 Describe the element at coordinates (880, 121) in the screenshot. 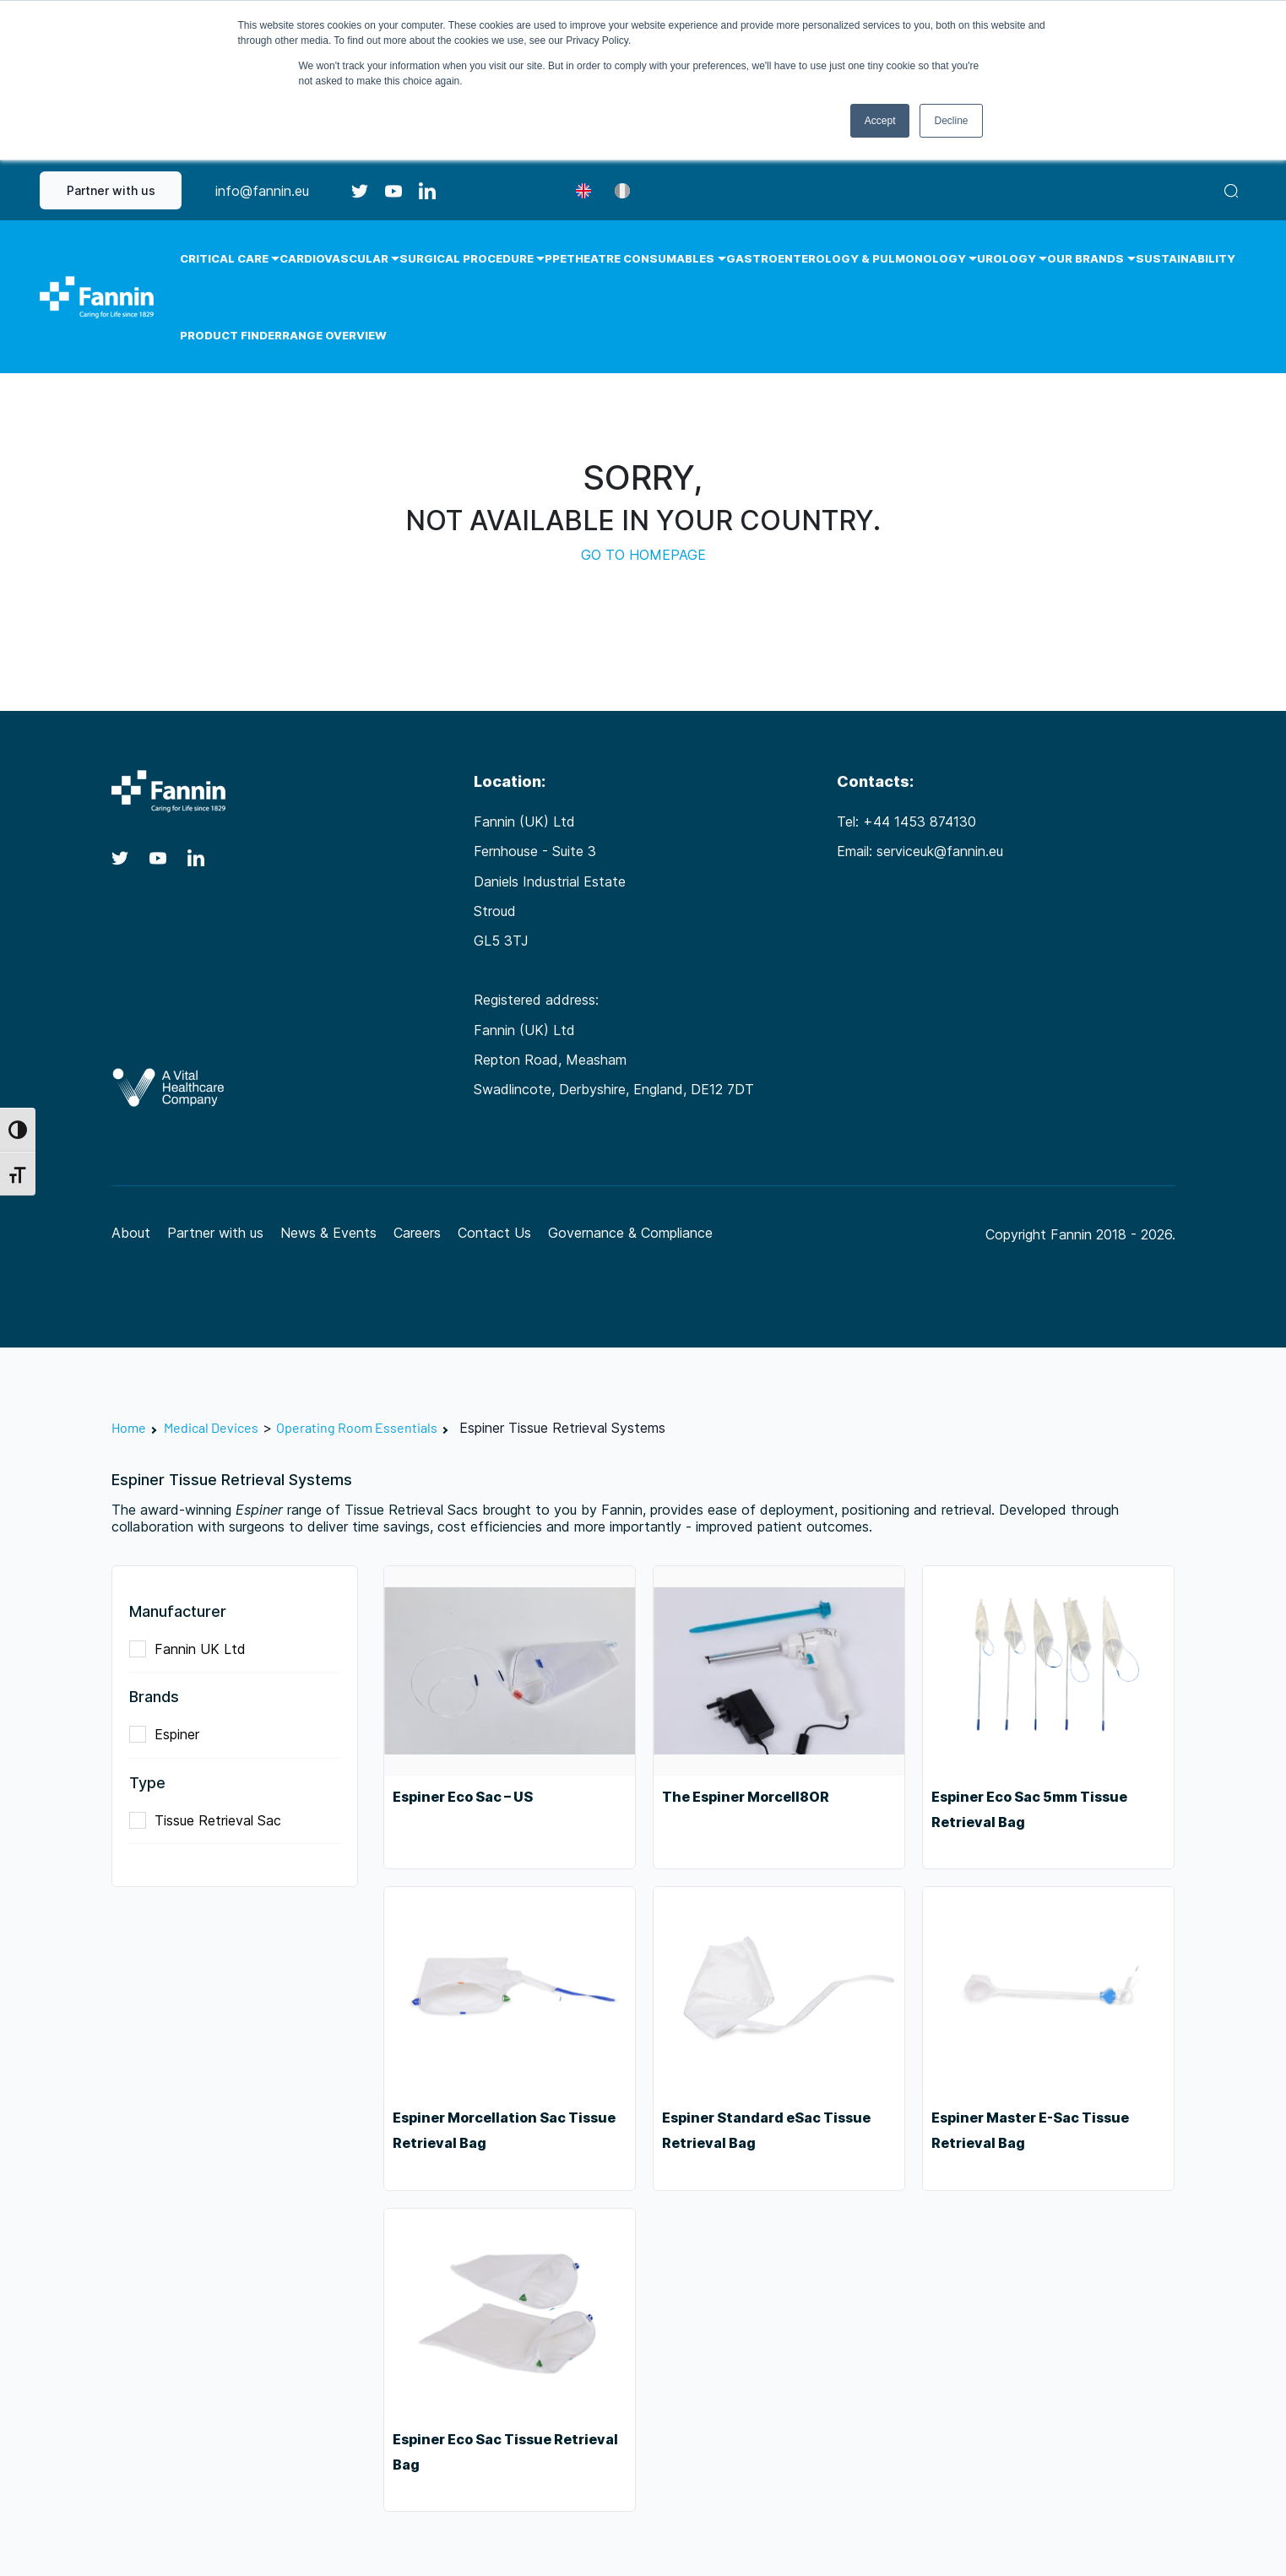

I see `Accept [button]` at that location.